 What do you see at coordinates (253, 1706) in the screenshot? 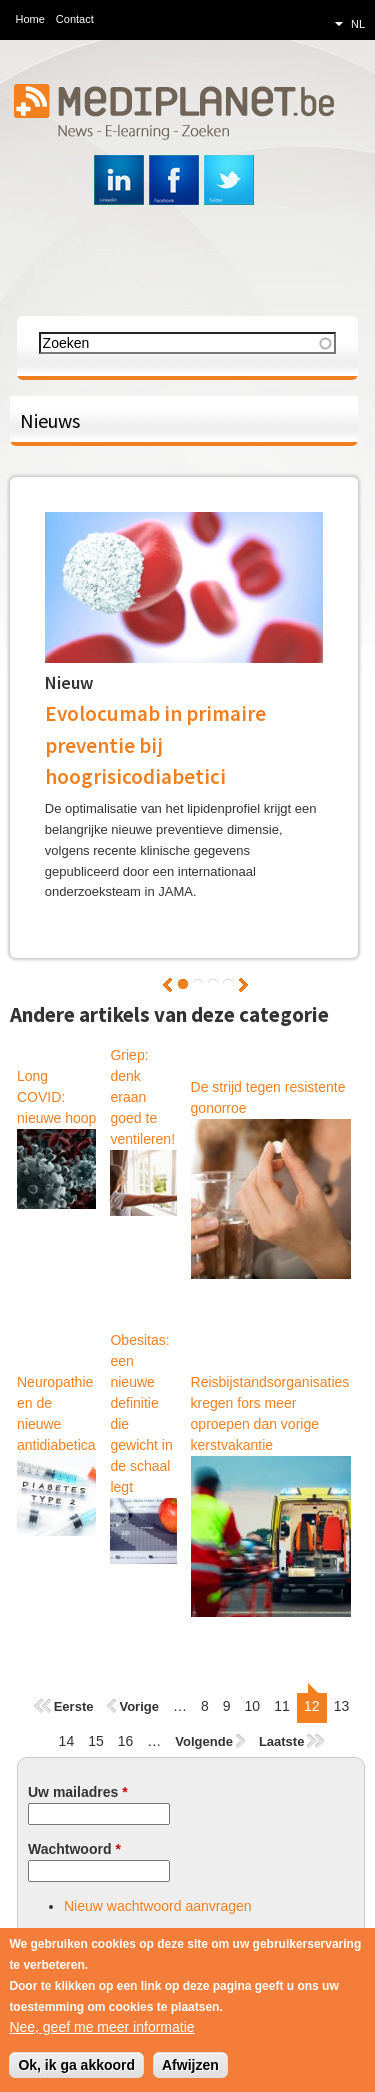
I see `10` at bounding box center [253, 1706].